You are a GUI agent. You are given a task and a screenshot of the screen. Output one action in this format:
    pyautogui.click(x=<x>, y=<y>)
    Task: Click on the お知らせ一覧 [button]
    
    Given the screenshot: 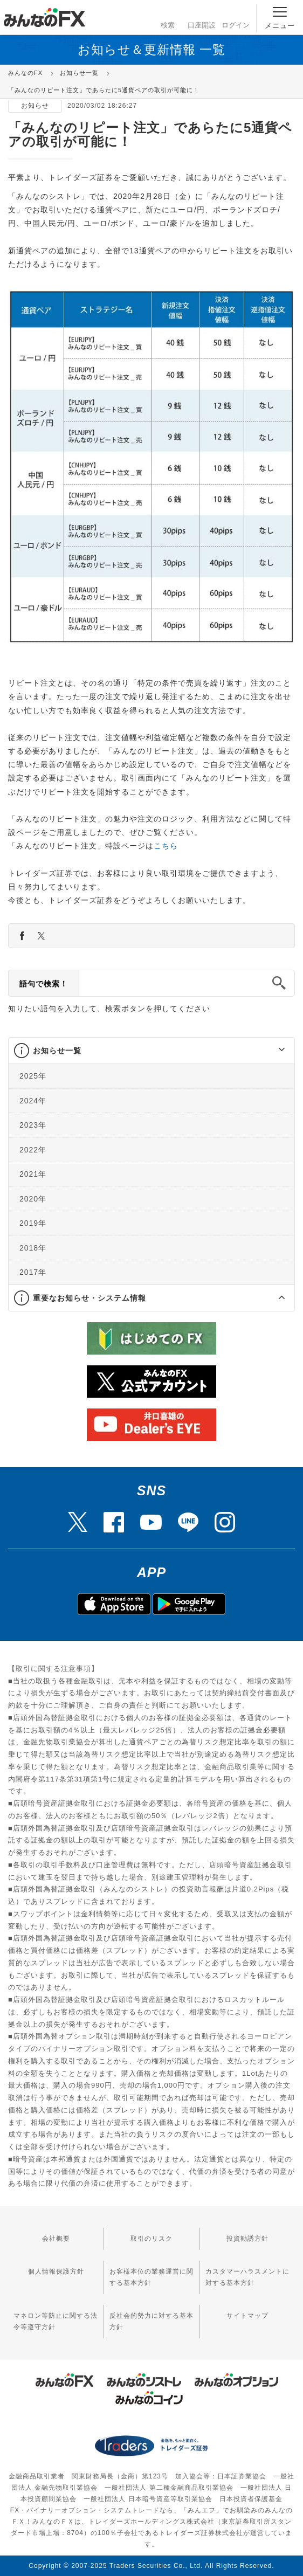 What is the action you would take?
    pyautogui.click(x=57, y=1050)
    